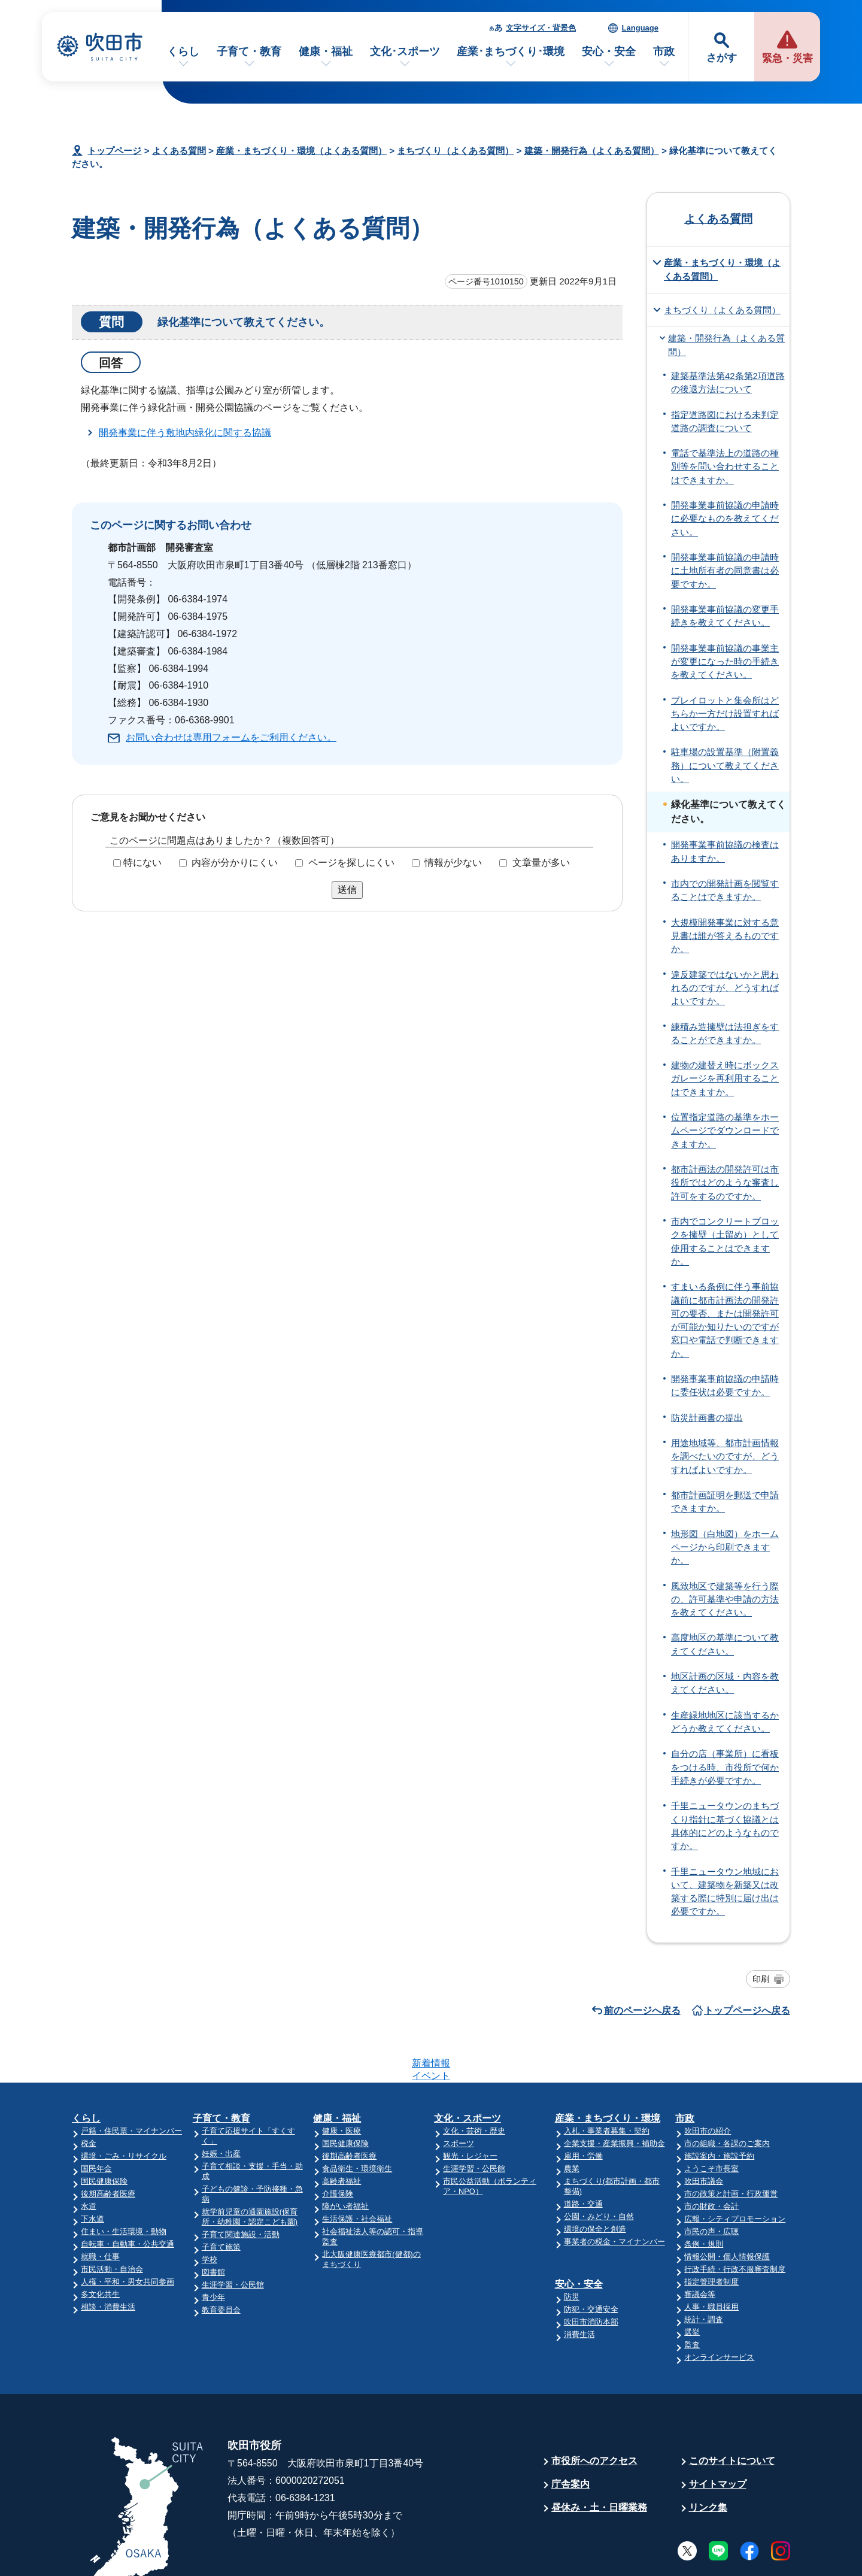  I want to click on 文字サイズ・背景色, so click(541, 27).